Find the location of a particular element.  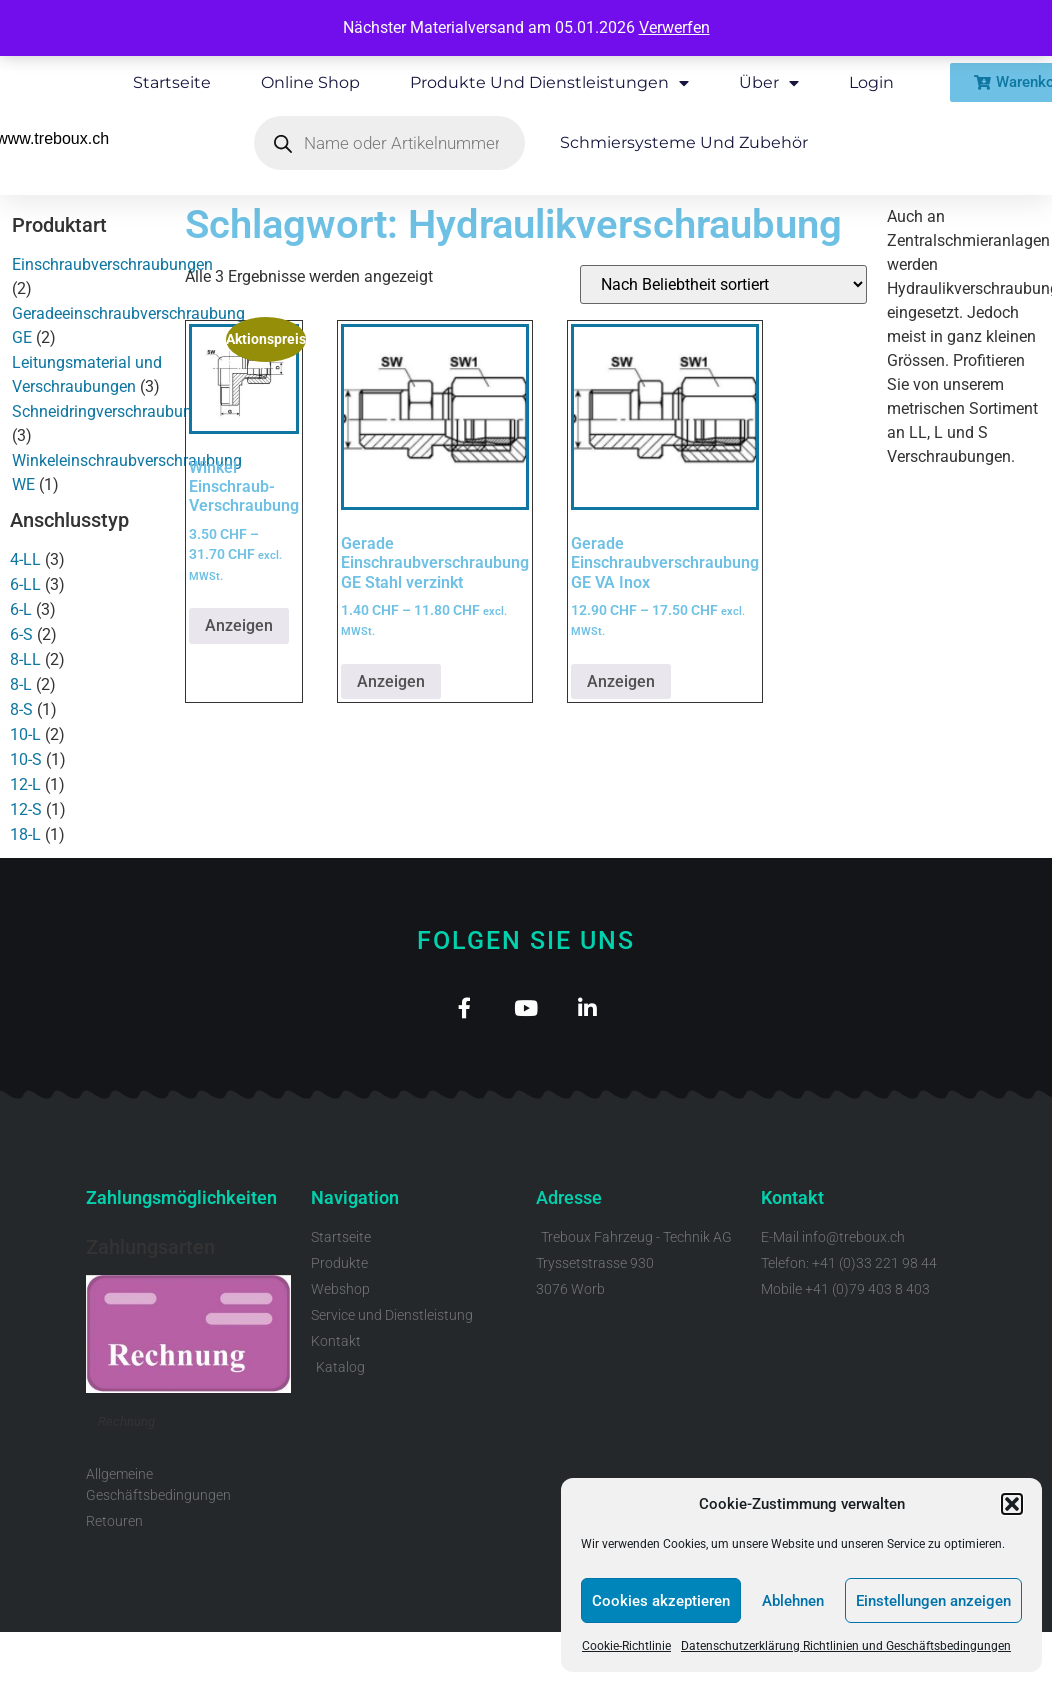

Anzeigen [Wähle Optionen für „Gerade Einschraubverschraubung GE VA Inox“] is located at coordinates (621, 681).